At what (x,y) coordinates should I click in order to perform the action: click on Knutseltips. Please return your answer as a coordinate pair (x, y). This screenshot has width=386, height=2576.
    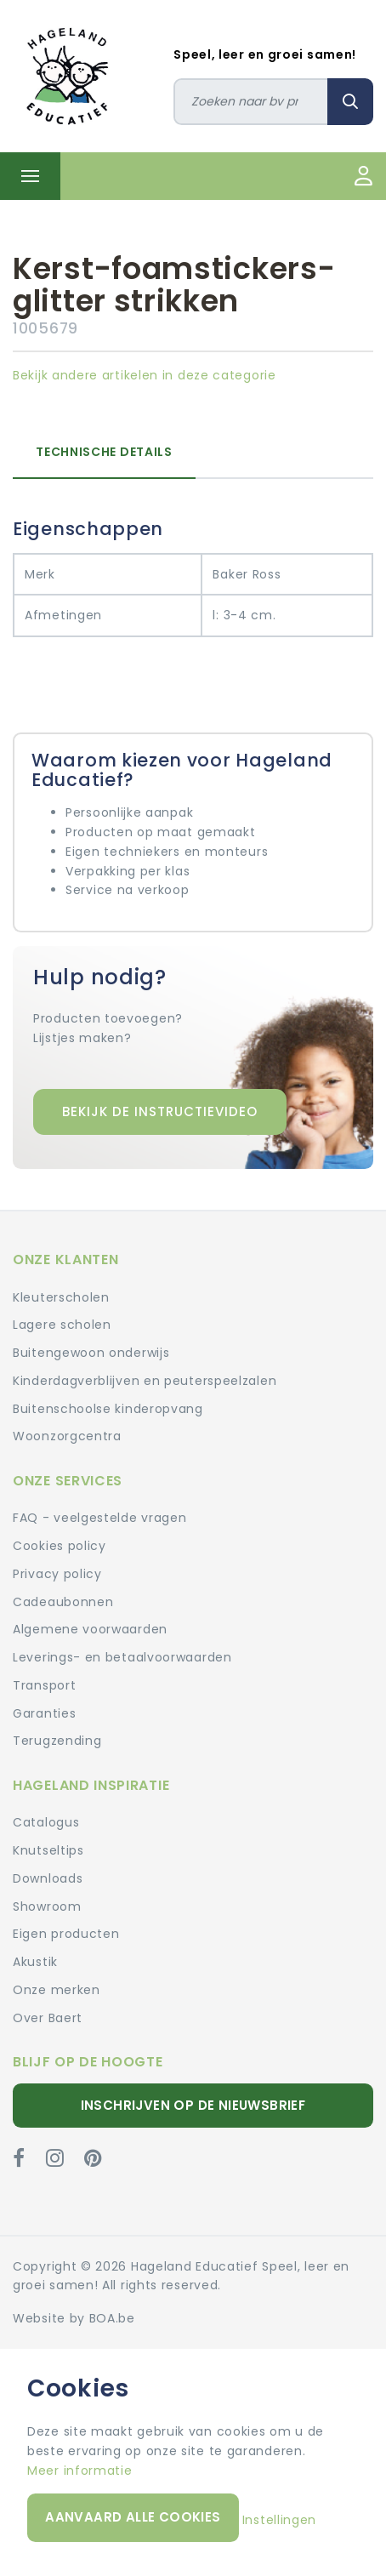
    Looking at the image, I should click on (48, 1850).